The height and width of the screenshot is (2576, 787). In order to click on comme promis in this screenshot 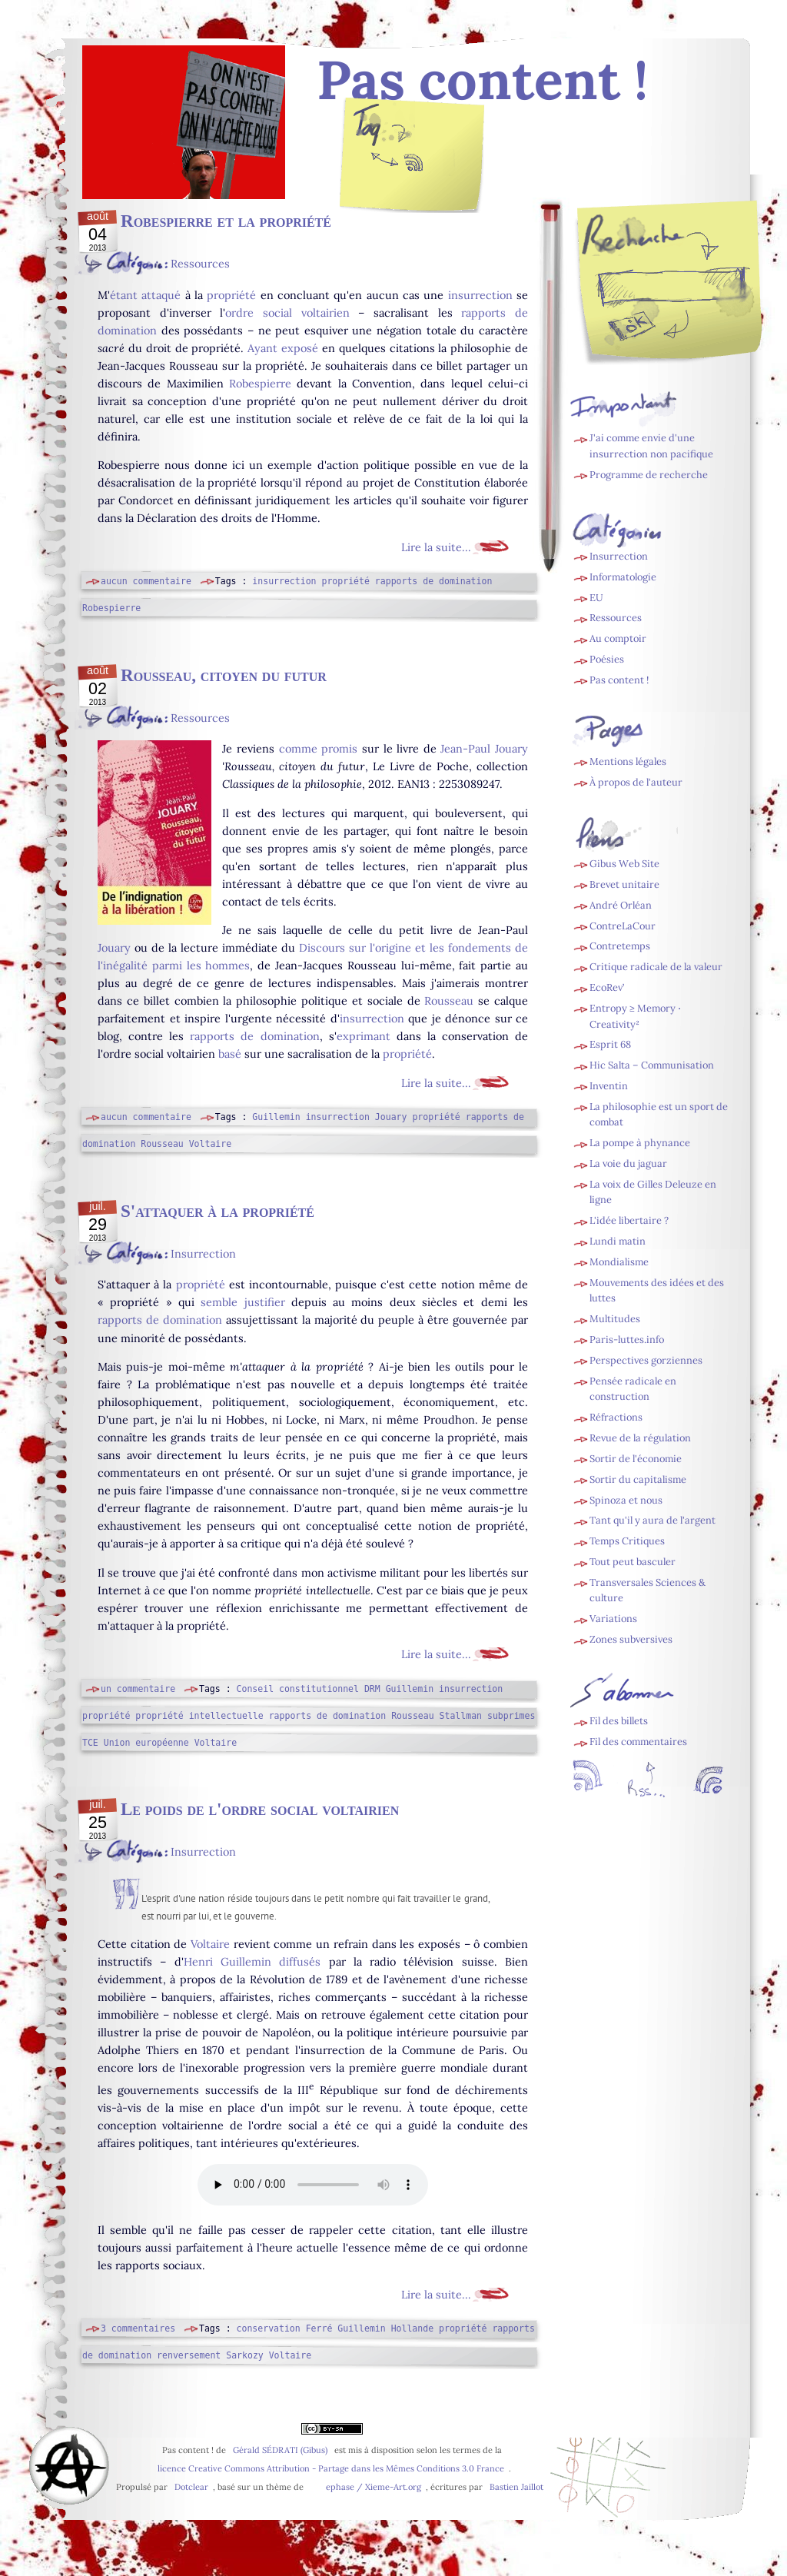, I will do `click(318, 749)`.